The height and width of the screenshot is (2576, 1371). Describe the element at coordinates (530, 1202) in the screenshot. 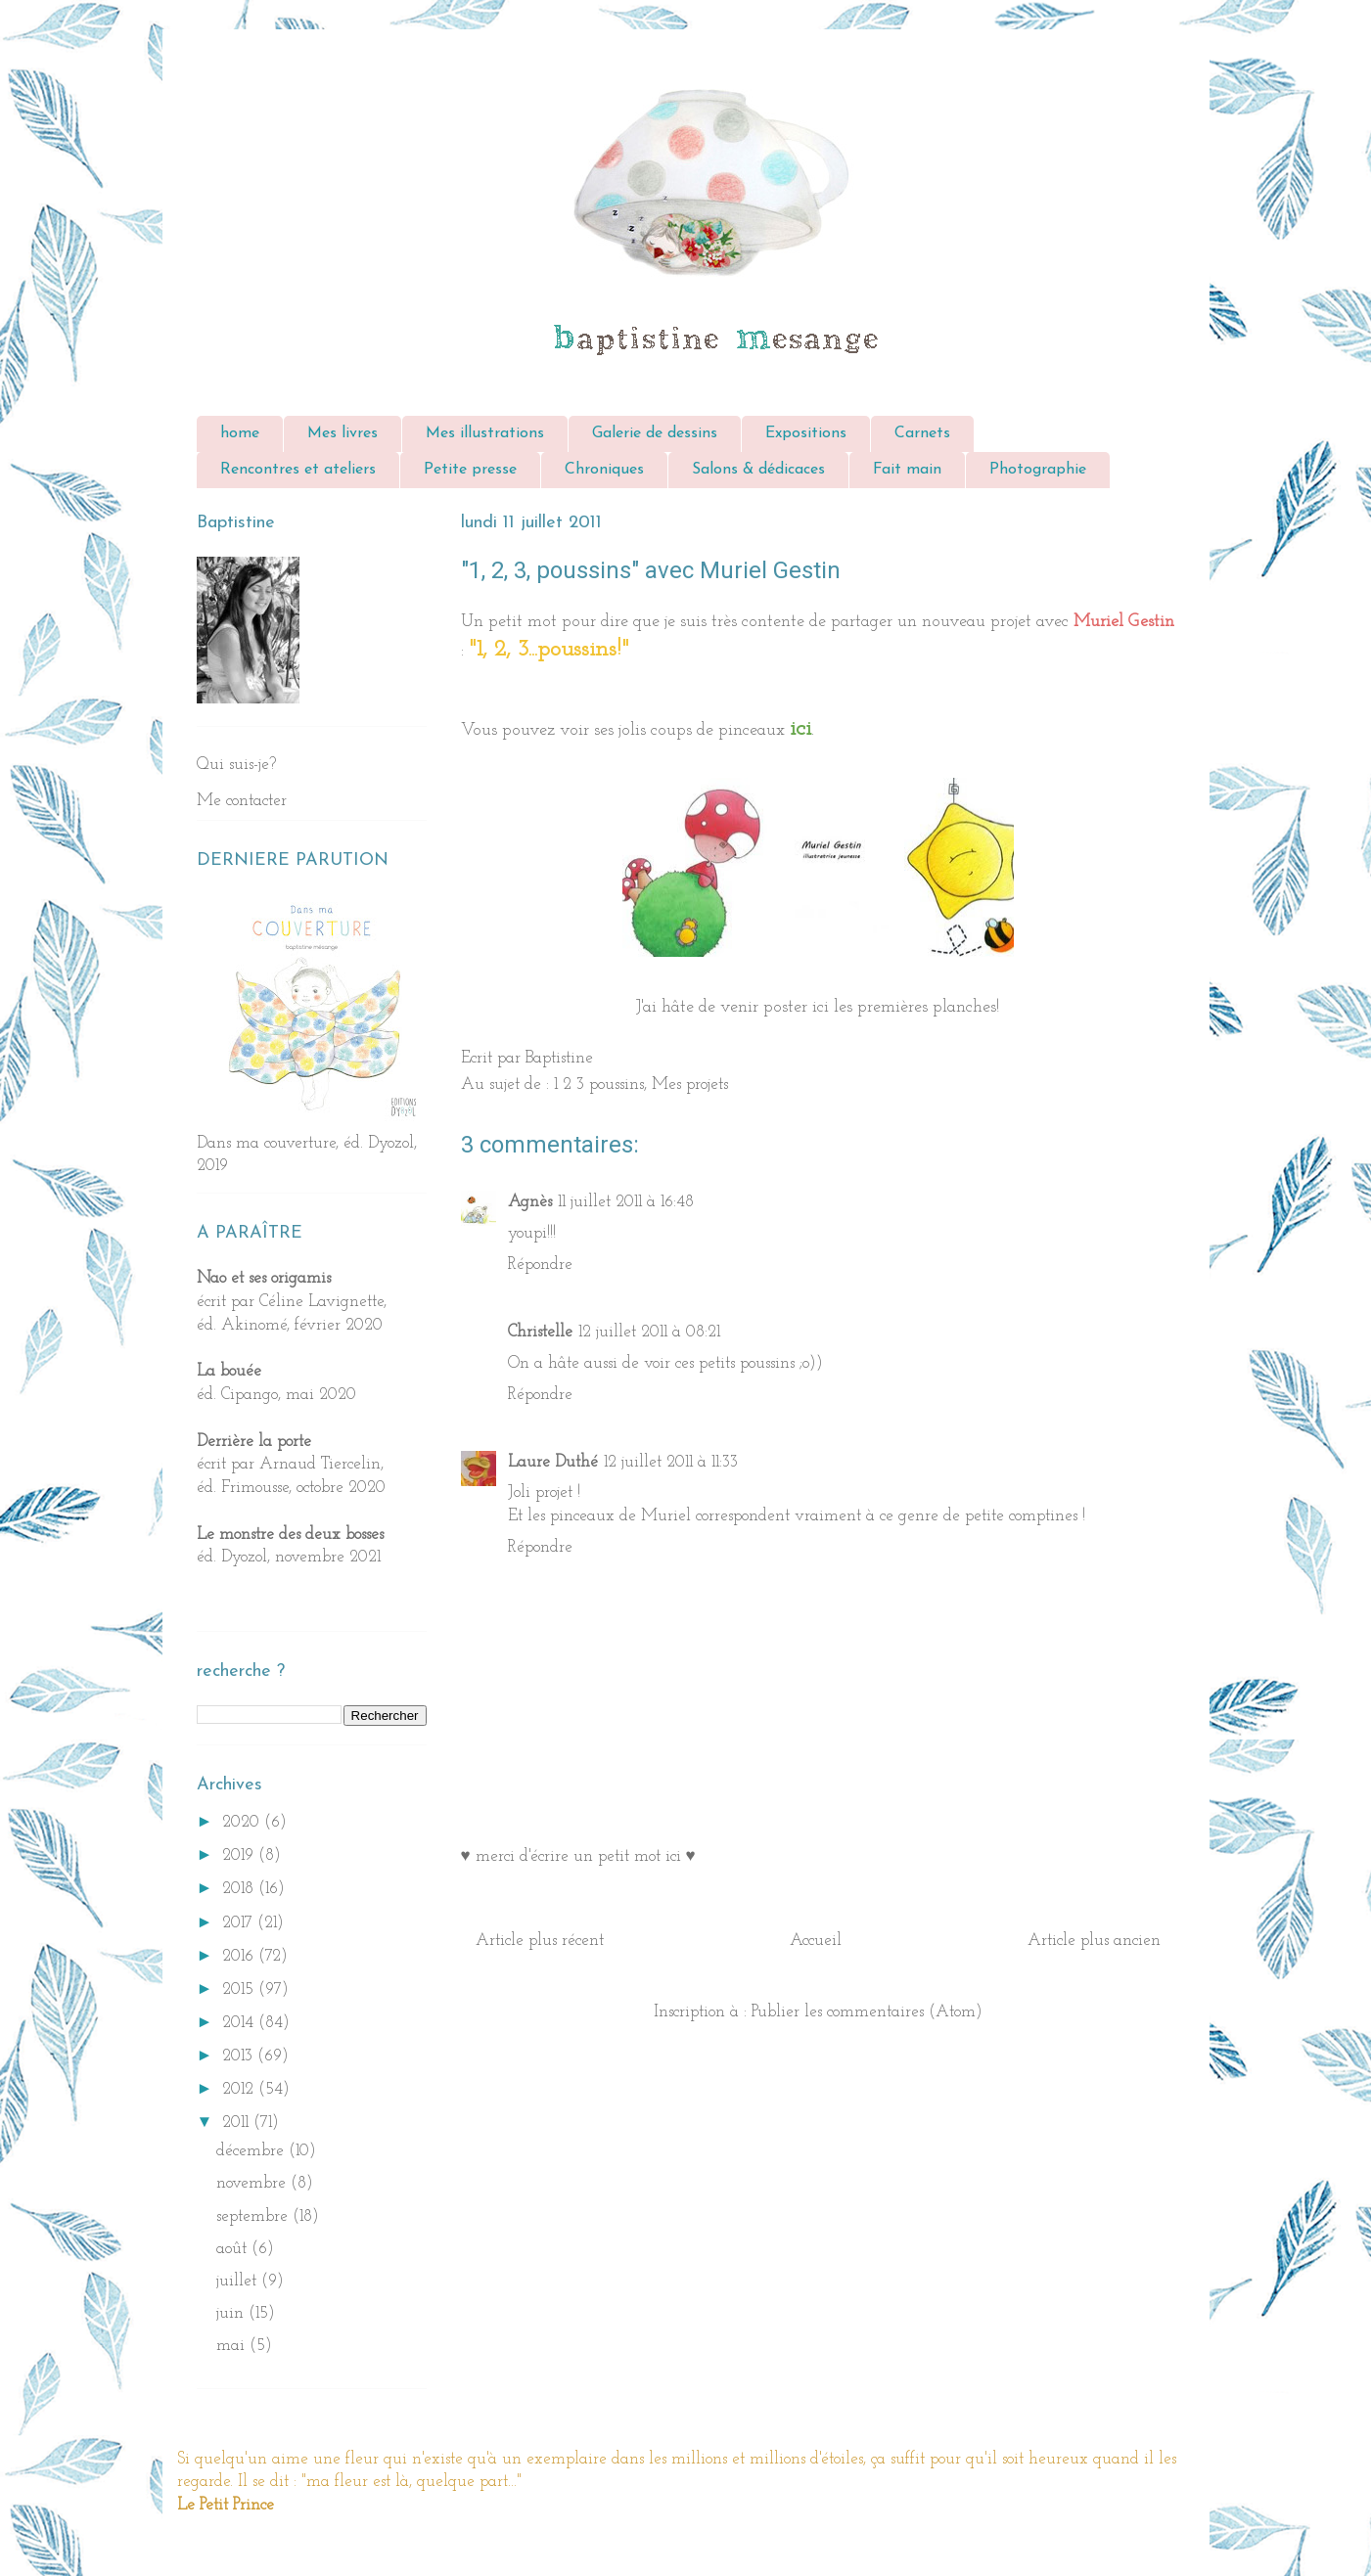

I see `Agnès` at that location.